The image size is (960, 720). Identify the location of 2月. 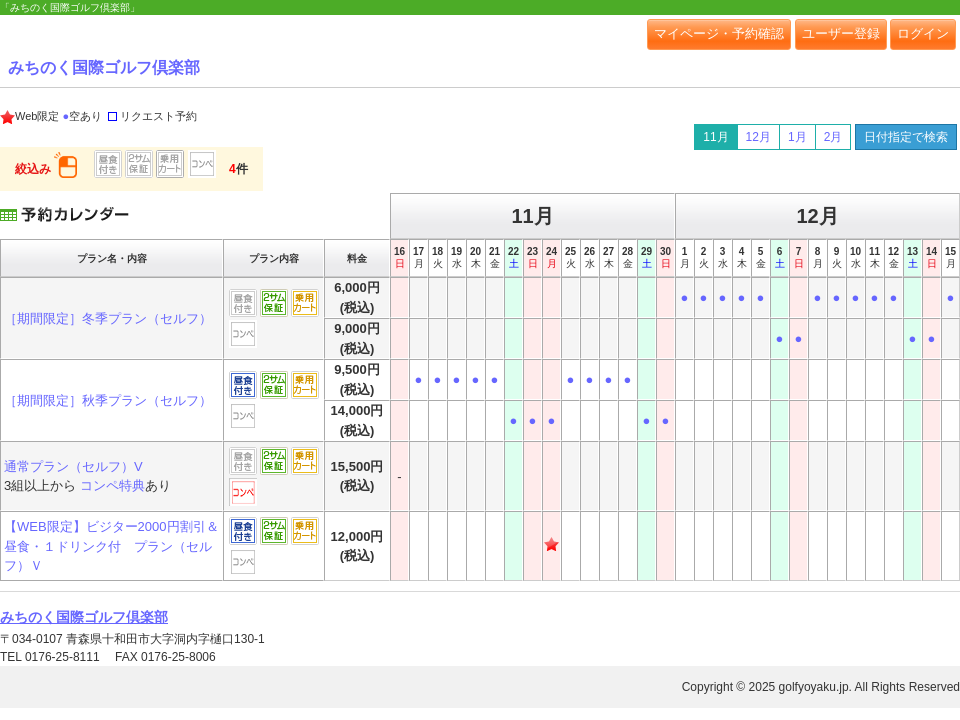
(833, 137).